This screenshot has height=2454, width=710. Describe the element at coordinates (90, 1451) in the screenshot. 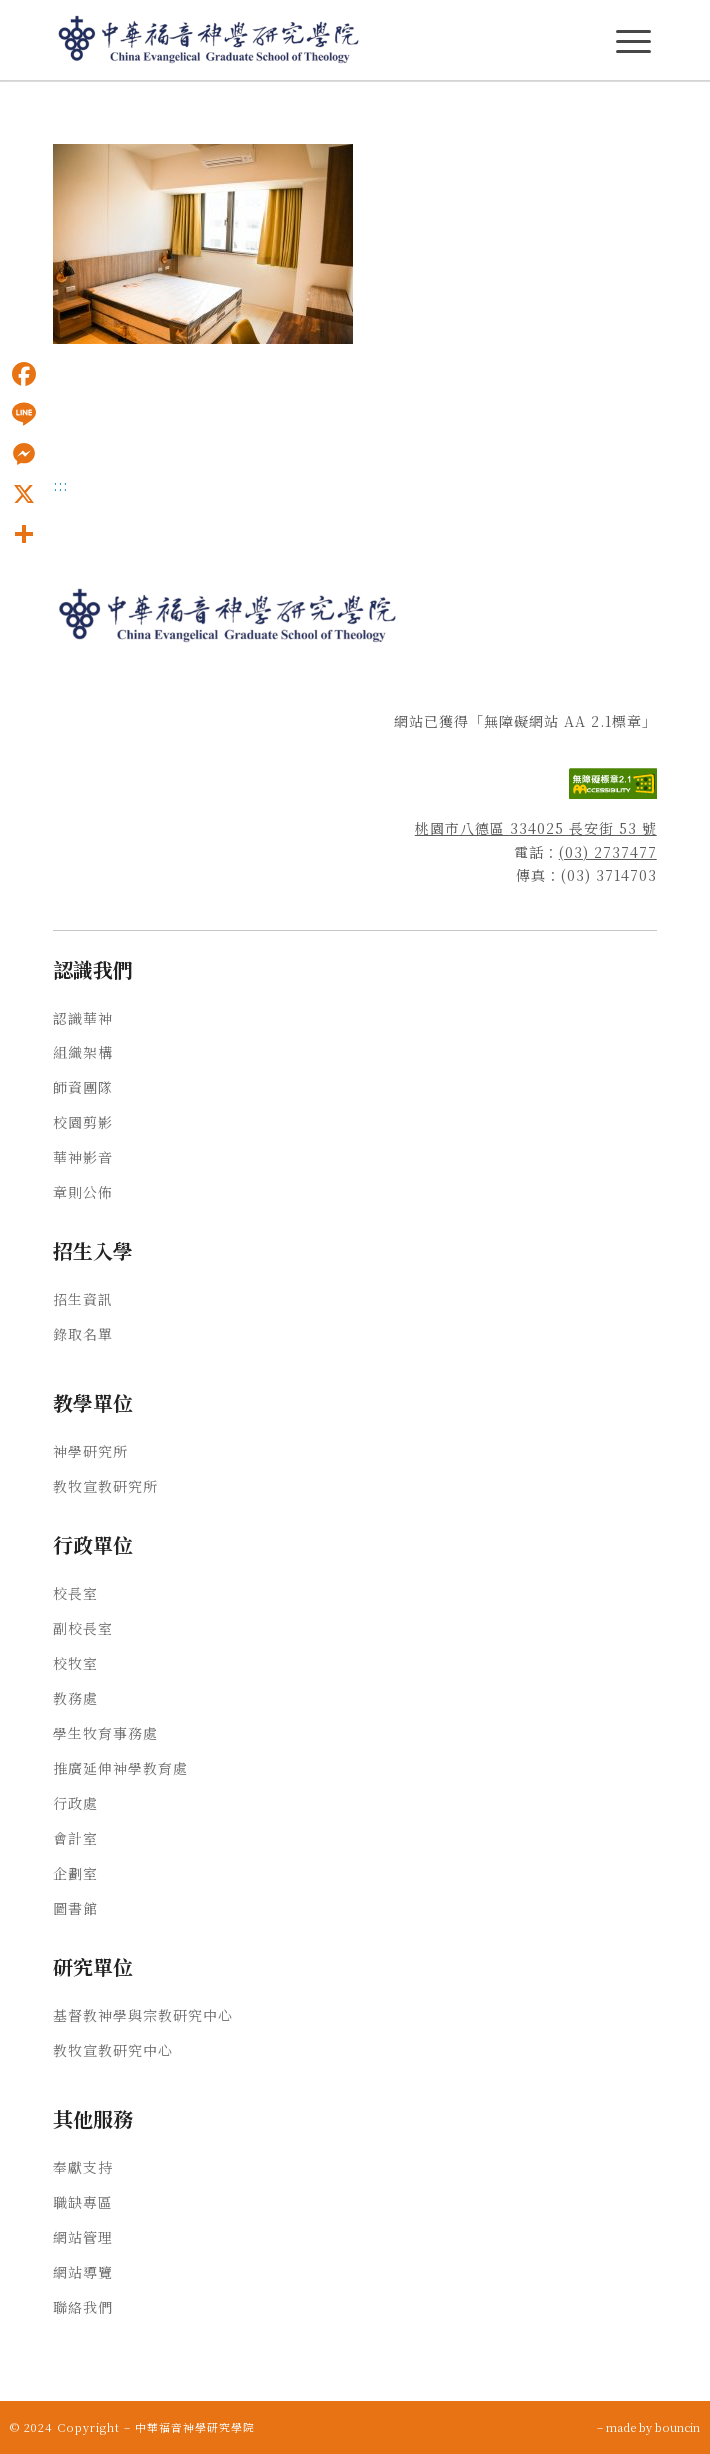

I see `神學研究所` at that location.